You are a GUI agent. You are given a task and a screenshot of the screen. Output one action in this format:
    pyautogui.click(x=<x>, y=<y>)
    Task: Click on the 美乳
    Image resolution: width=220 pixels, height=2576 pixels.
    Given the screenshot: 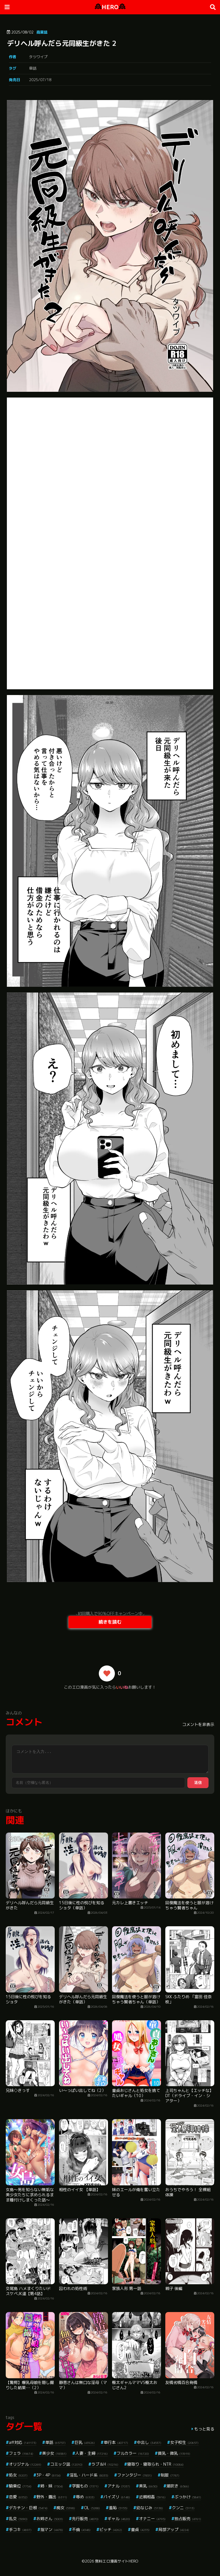 What is the action you would take?
    pyautogui.click(x=148, y=2486)
    